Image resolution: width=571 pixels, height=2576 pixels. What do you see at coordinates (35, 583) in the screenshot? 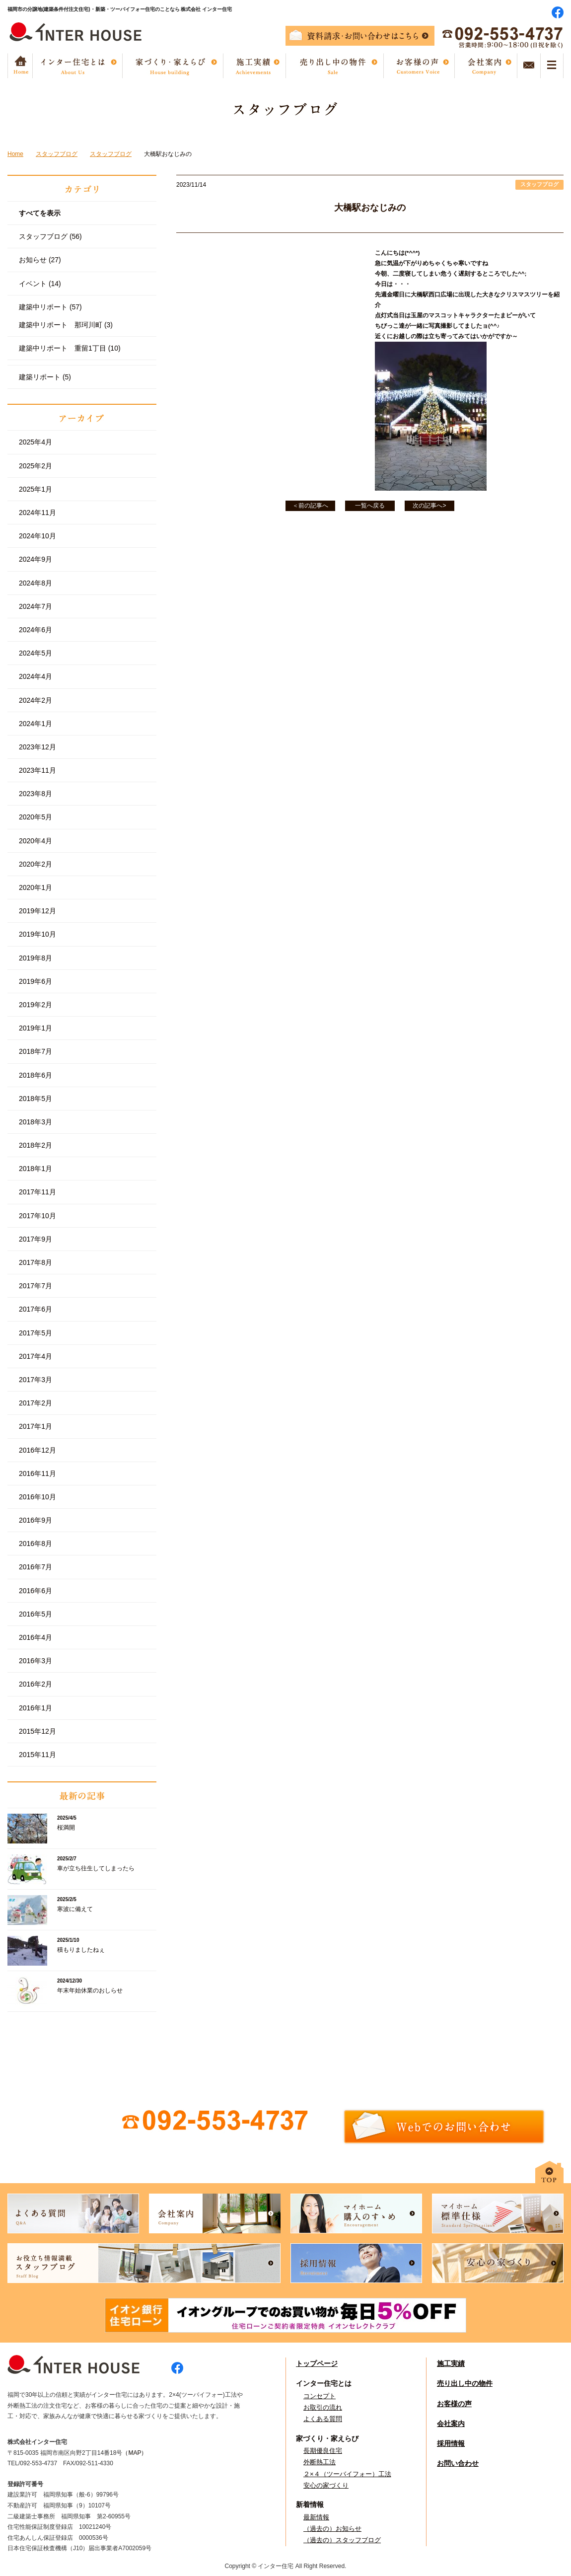
I see `2024年8月` at bounding box center [35, 583].